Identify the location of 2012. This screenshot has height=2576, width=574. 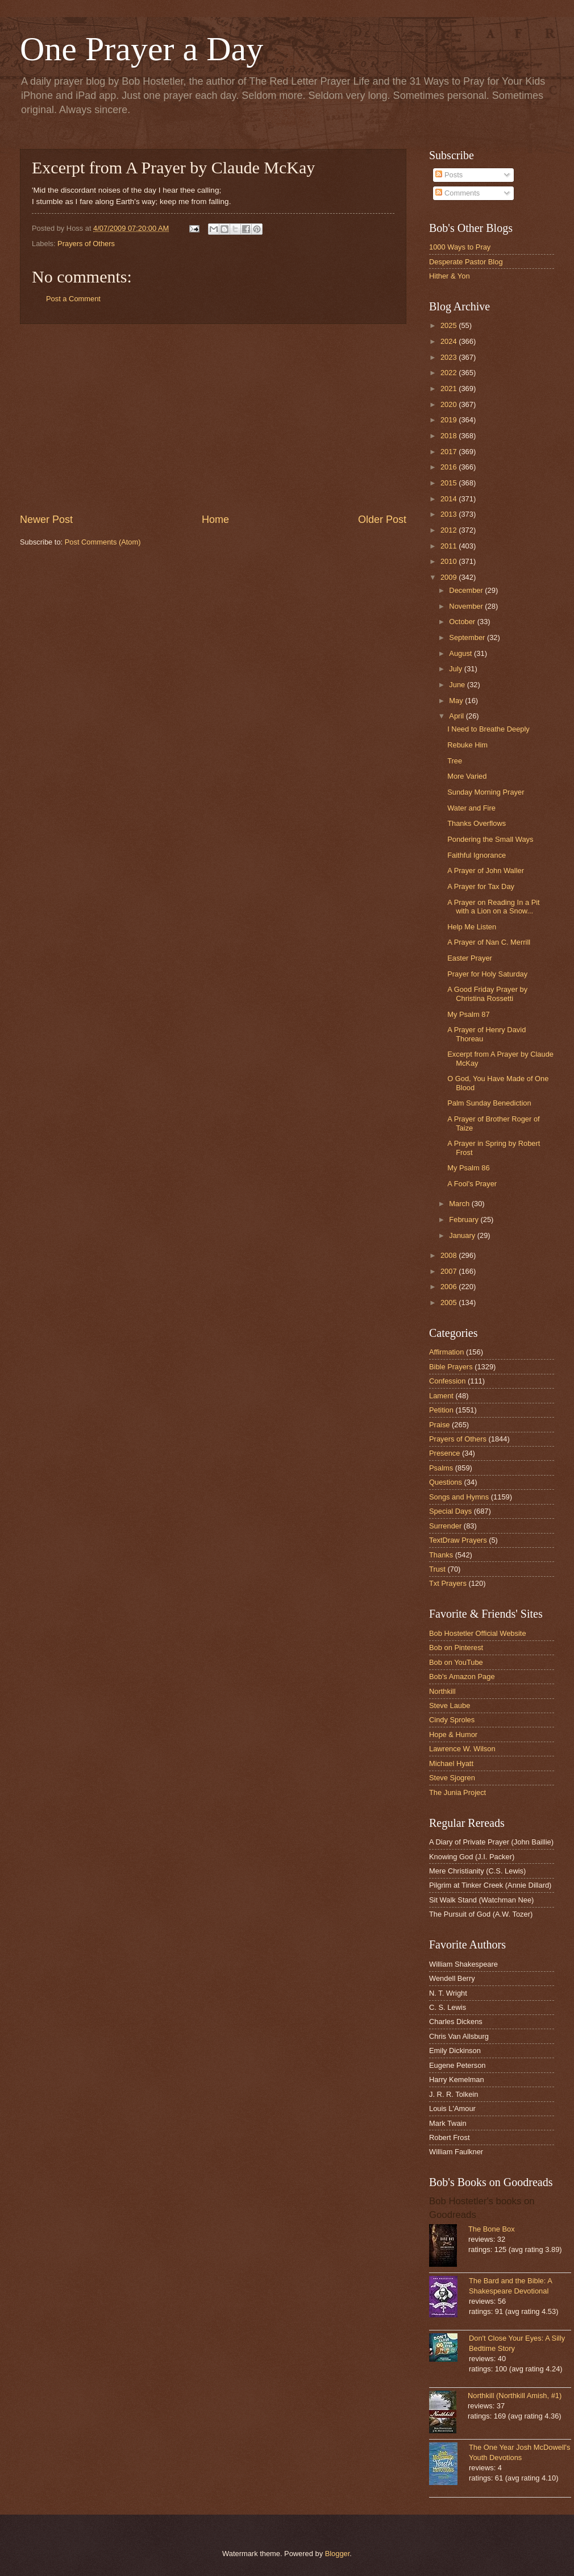
(449, 530).